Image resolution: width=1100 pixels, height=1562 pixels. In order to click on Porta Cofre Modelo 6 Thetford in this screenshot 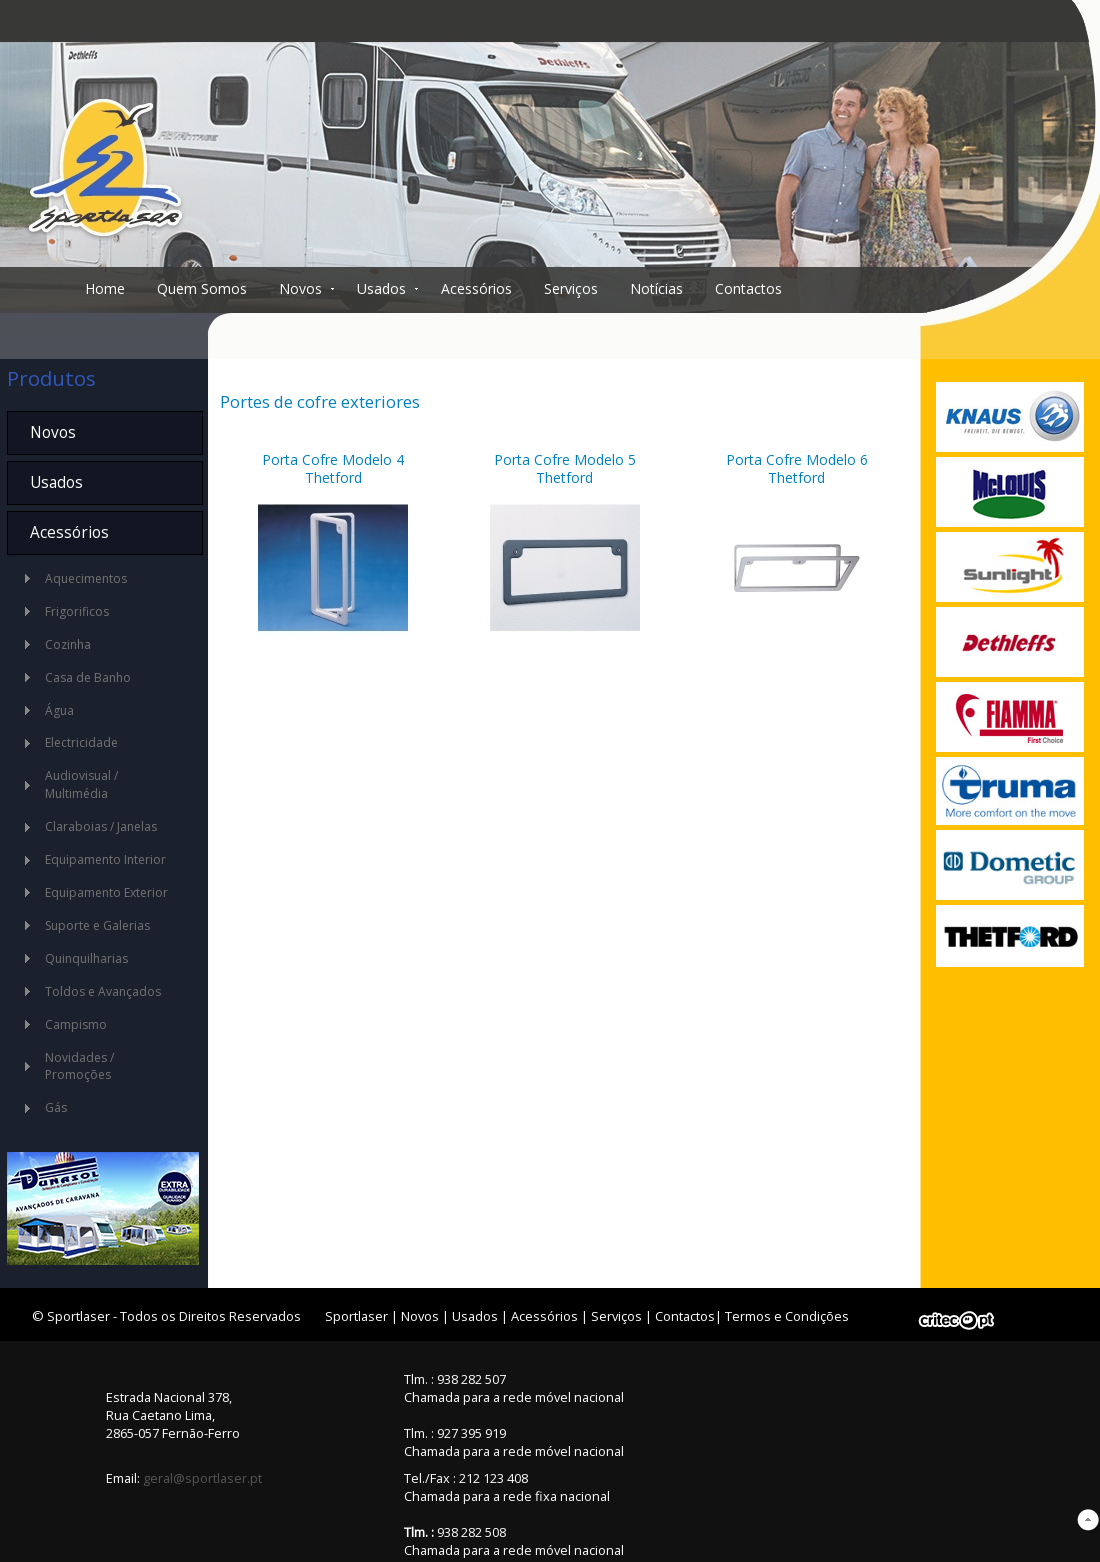, I will do `click(797, 468)`.